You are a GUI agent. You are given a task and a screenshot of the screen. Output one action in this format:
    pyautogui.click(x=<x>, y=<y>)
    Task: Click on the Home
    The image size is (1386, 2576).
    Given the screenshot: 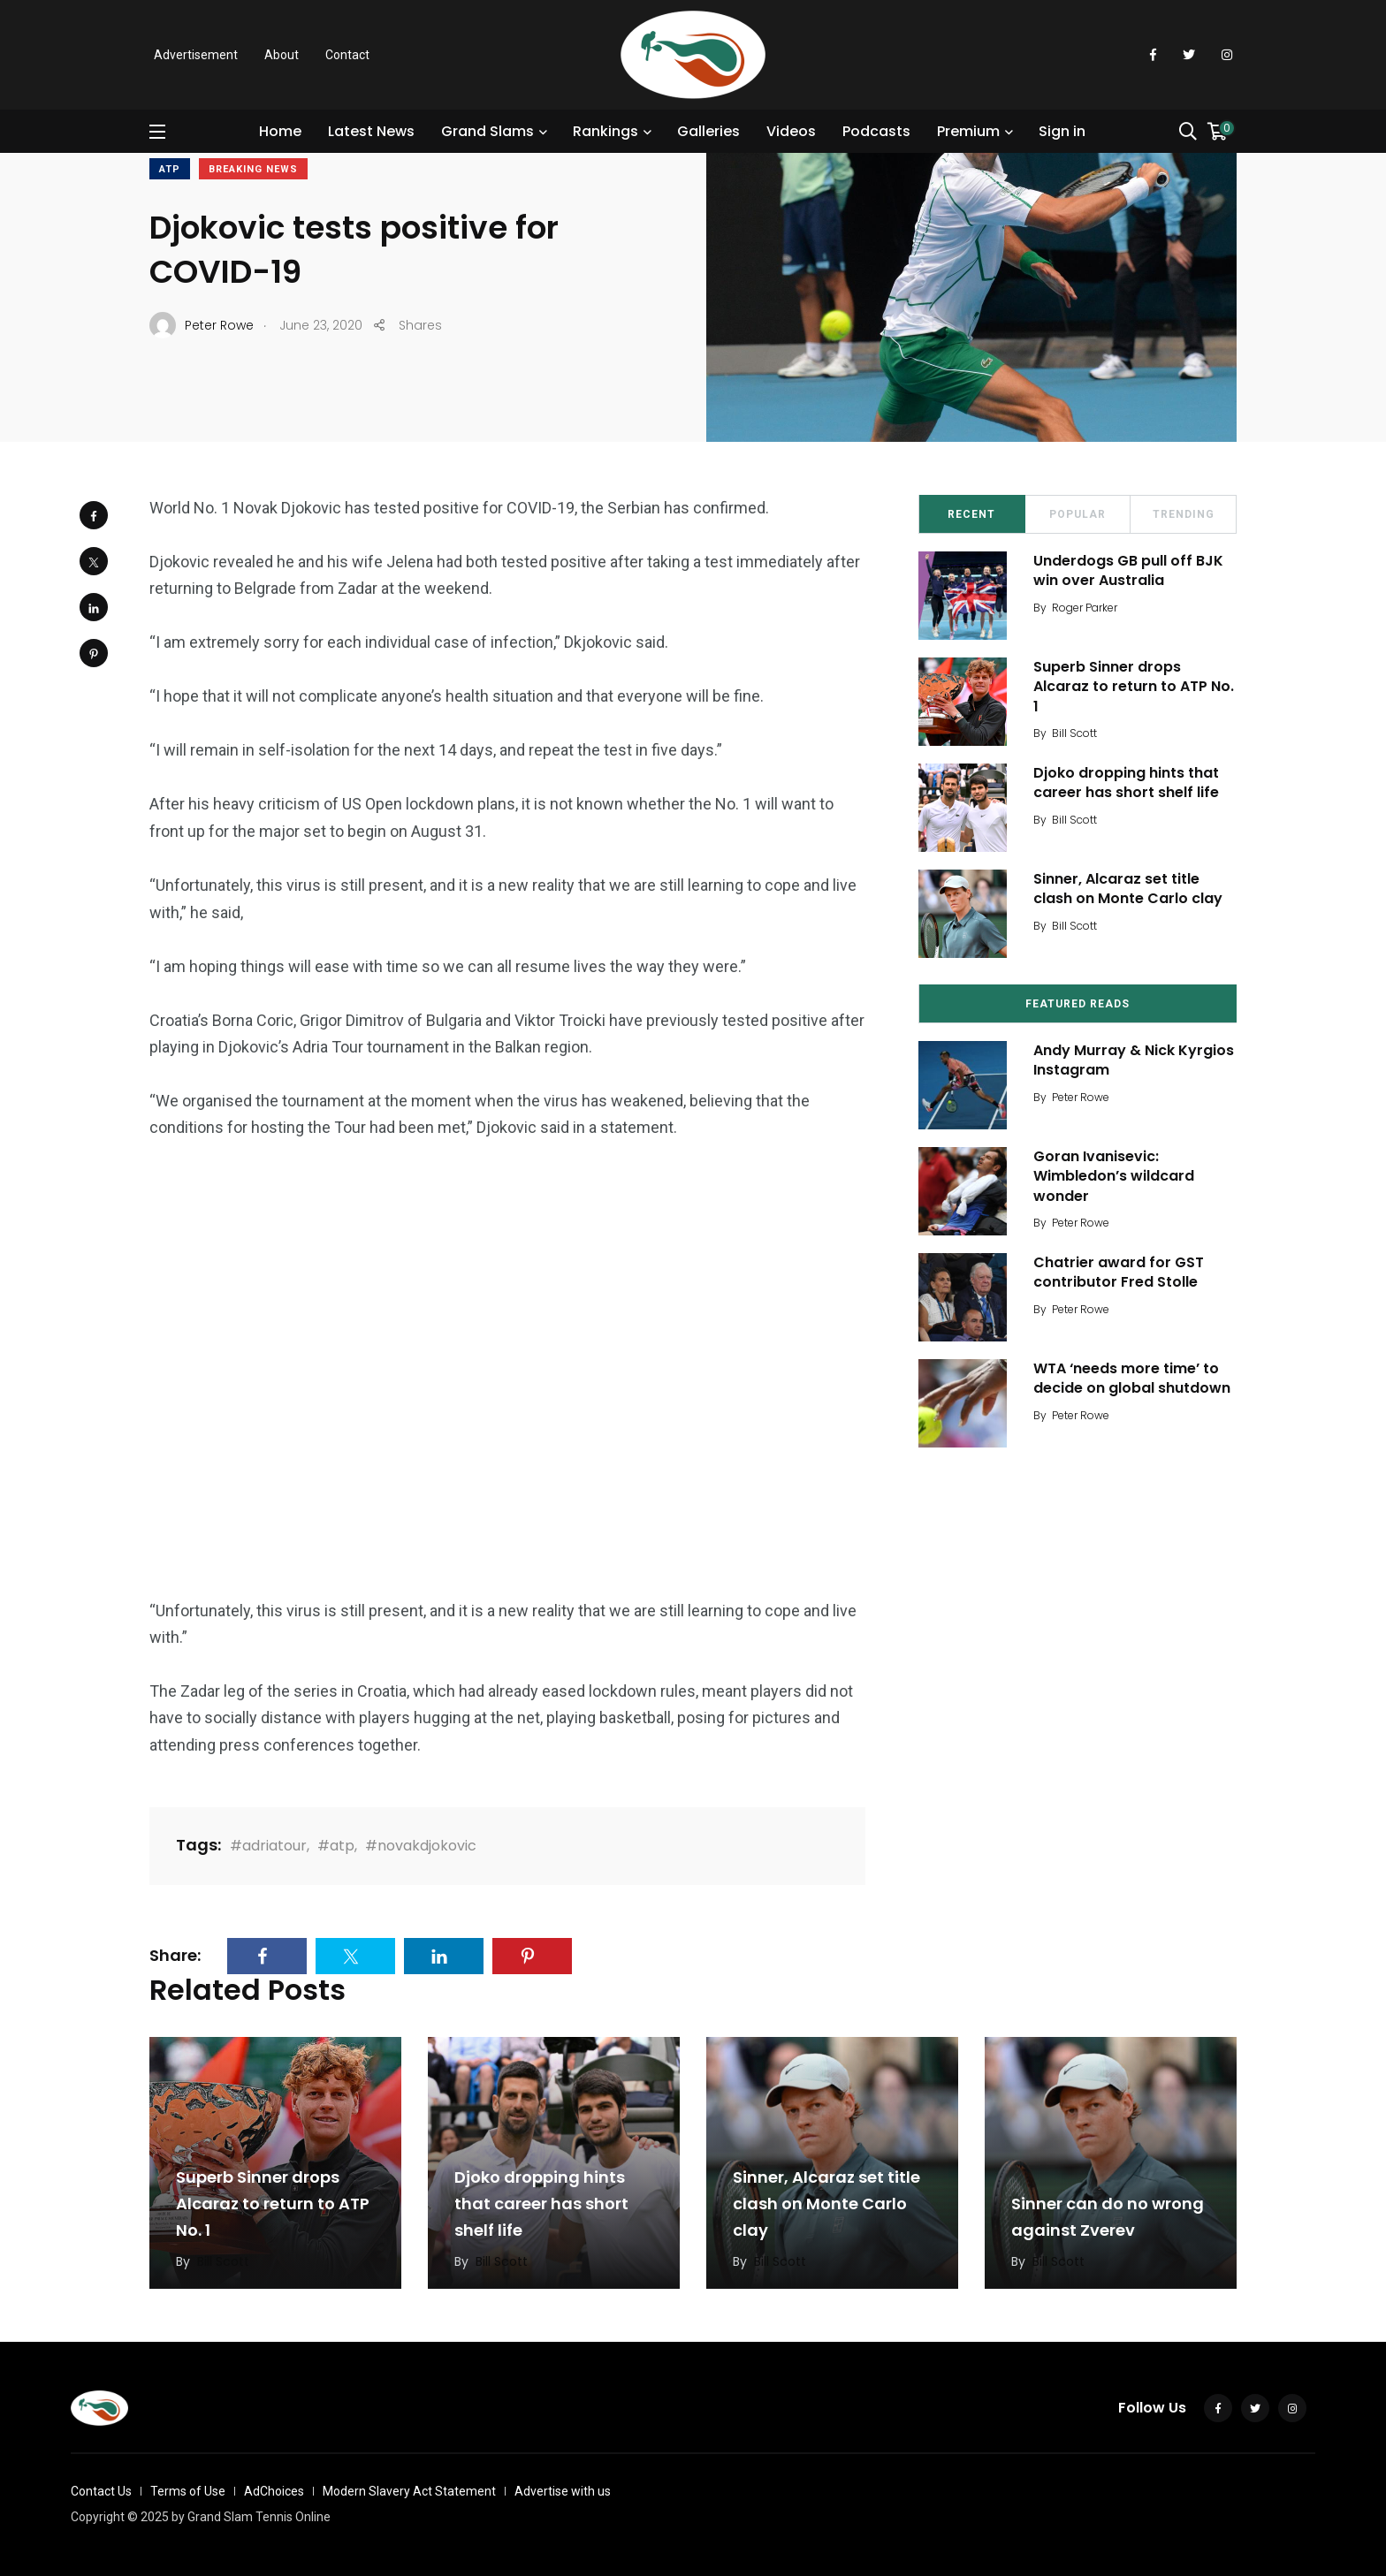 What is the action you would take?
    pyautogui.click(x=280, y=131)
    